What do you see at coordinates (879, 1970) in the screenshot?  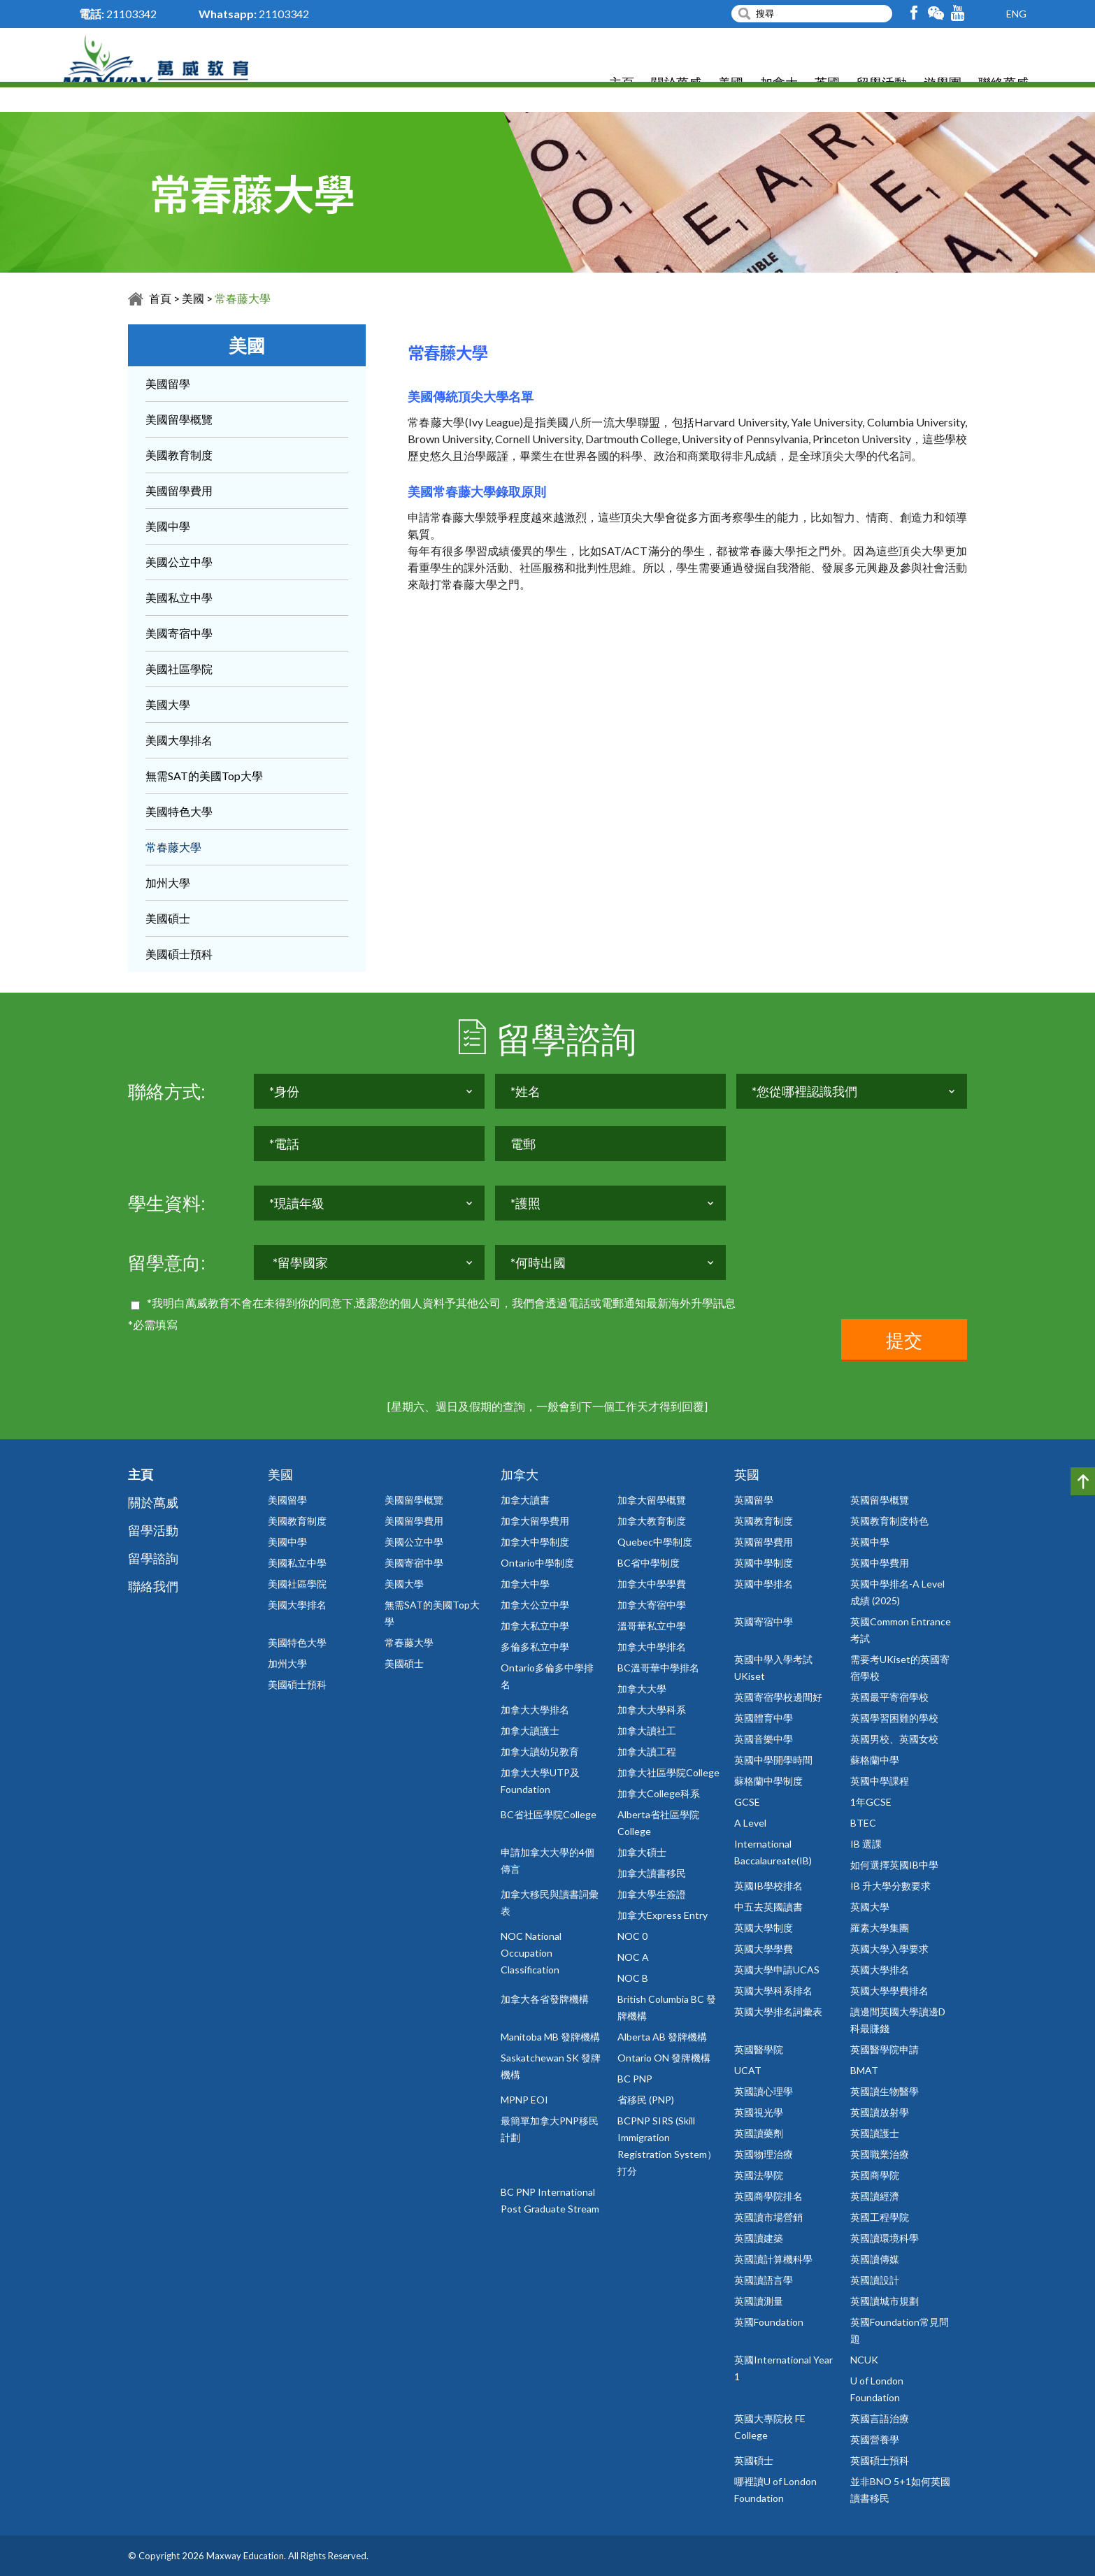 I see `英國大學排名` at bounding box center [879, 1970].